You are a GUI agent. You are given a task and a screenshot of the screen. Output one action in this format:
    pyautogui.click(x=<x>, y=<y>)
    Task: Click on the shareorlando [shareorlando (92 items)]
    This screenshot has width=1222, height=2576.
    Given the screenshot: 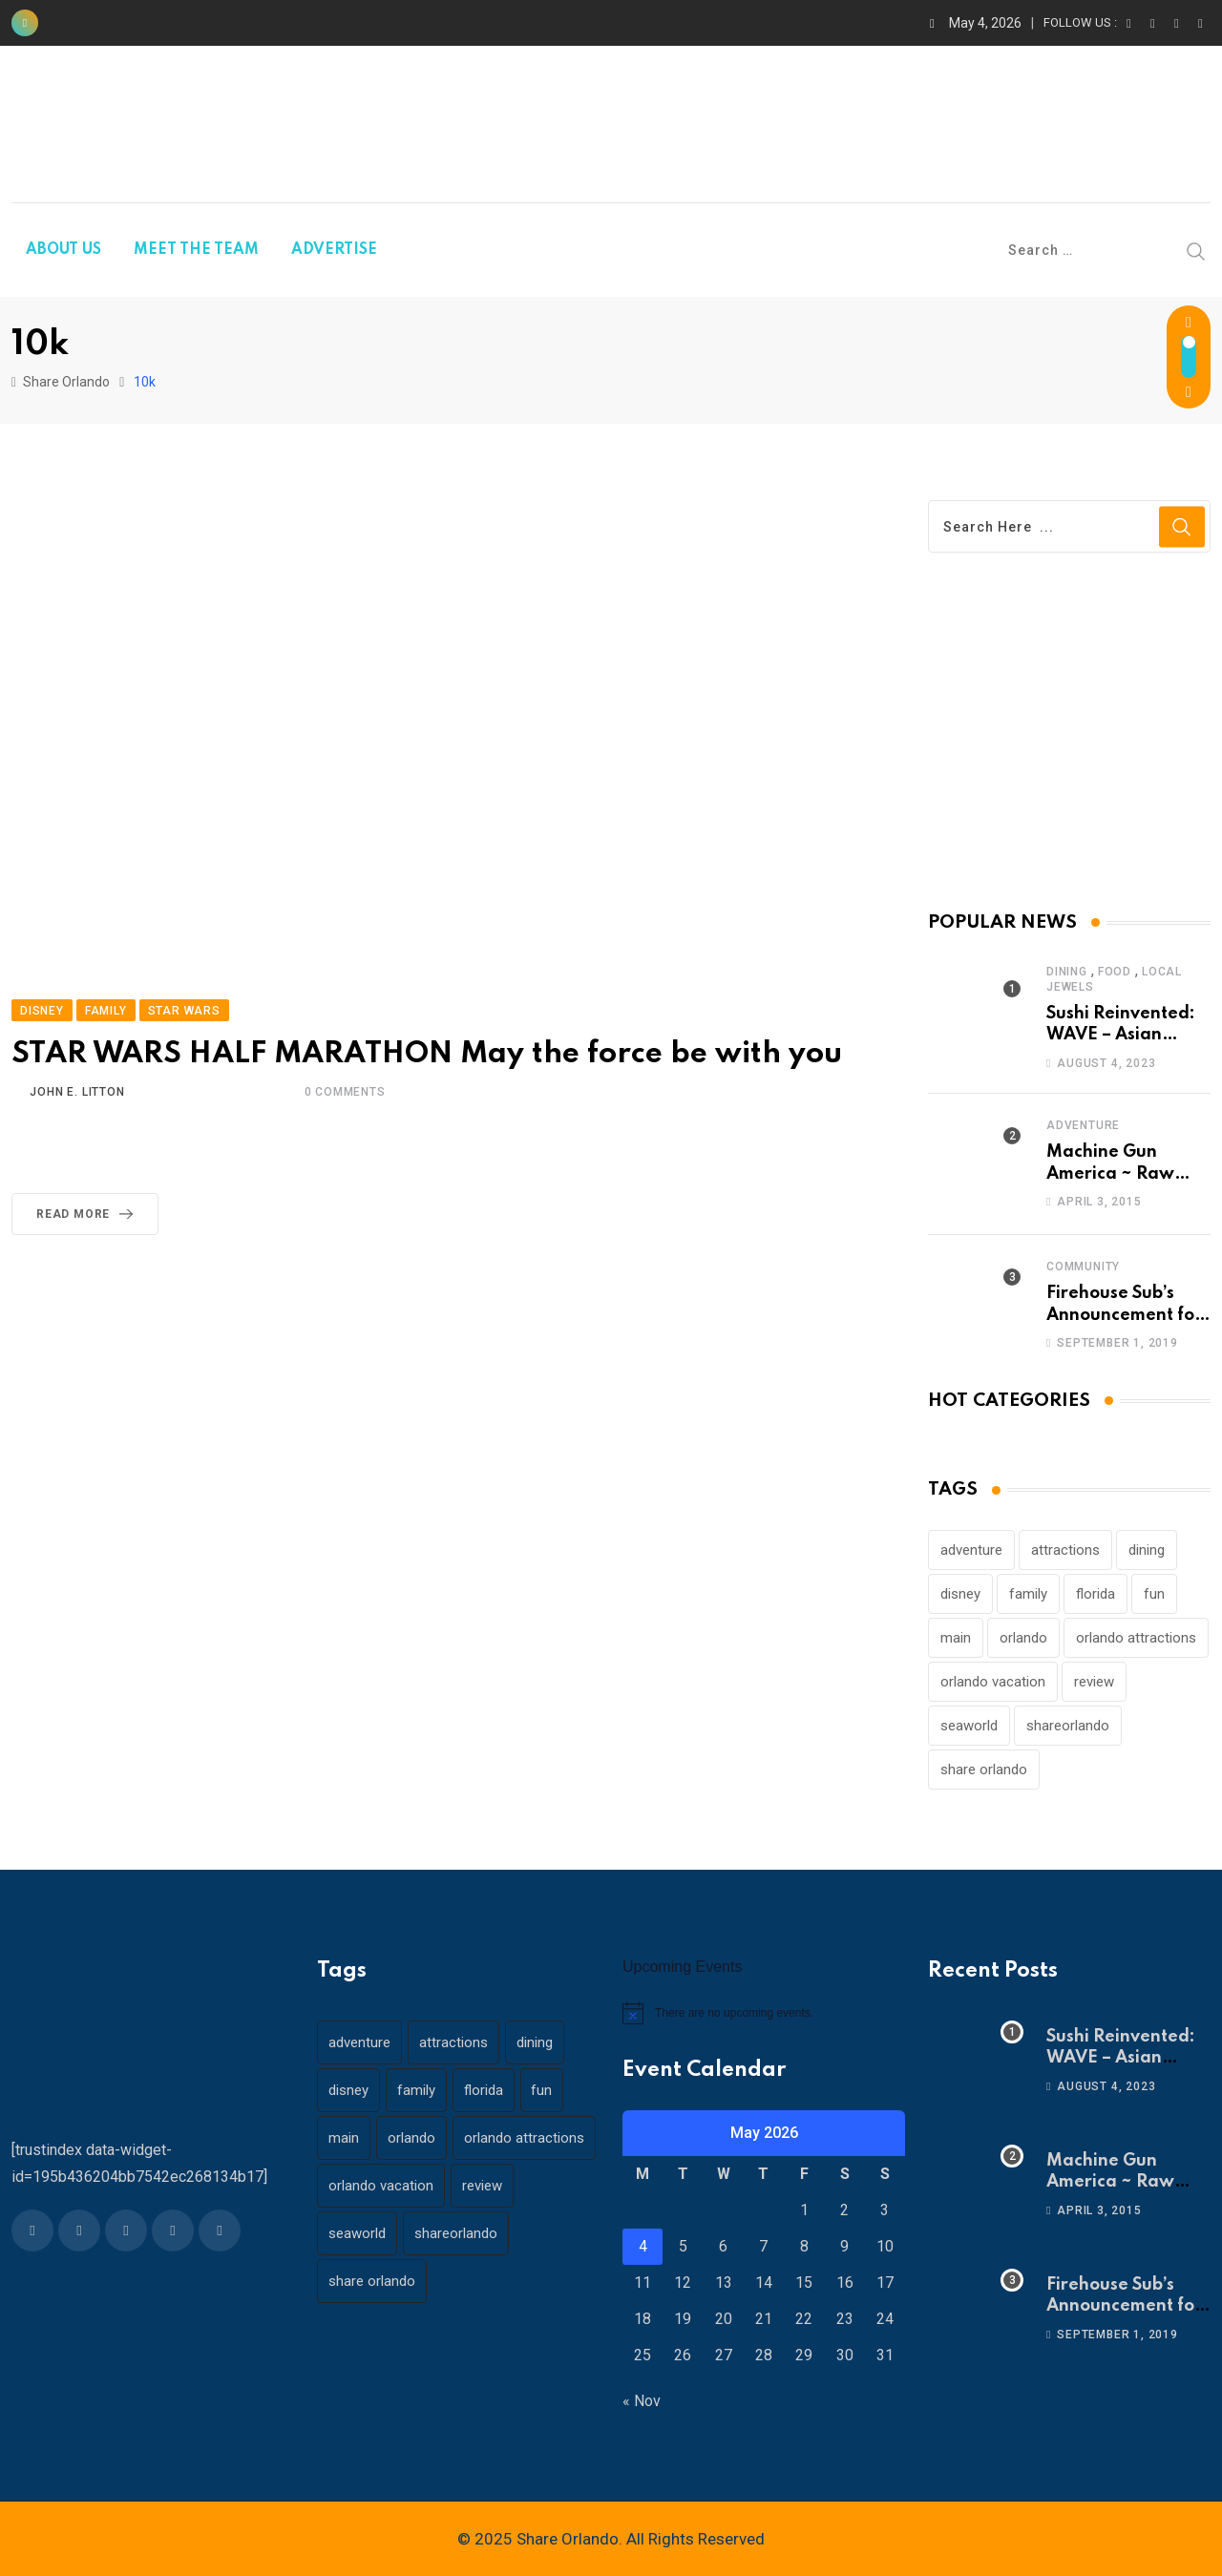 What is the action you would take?
    pyautogui.click(x=1067, y=1725)
    